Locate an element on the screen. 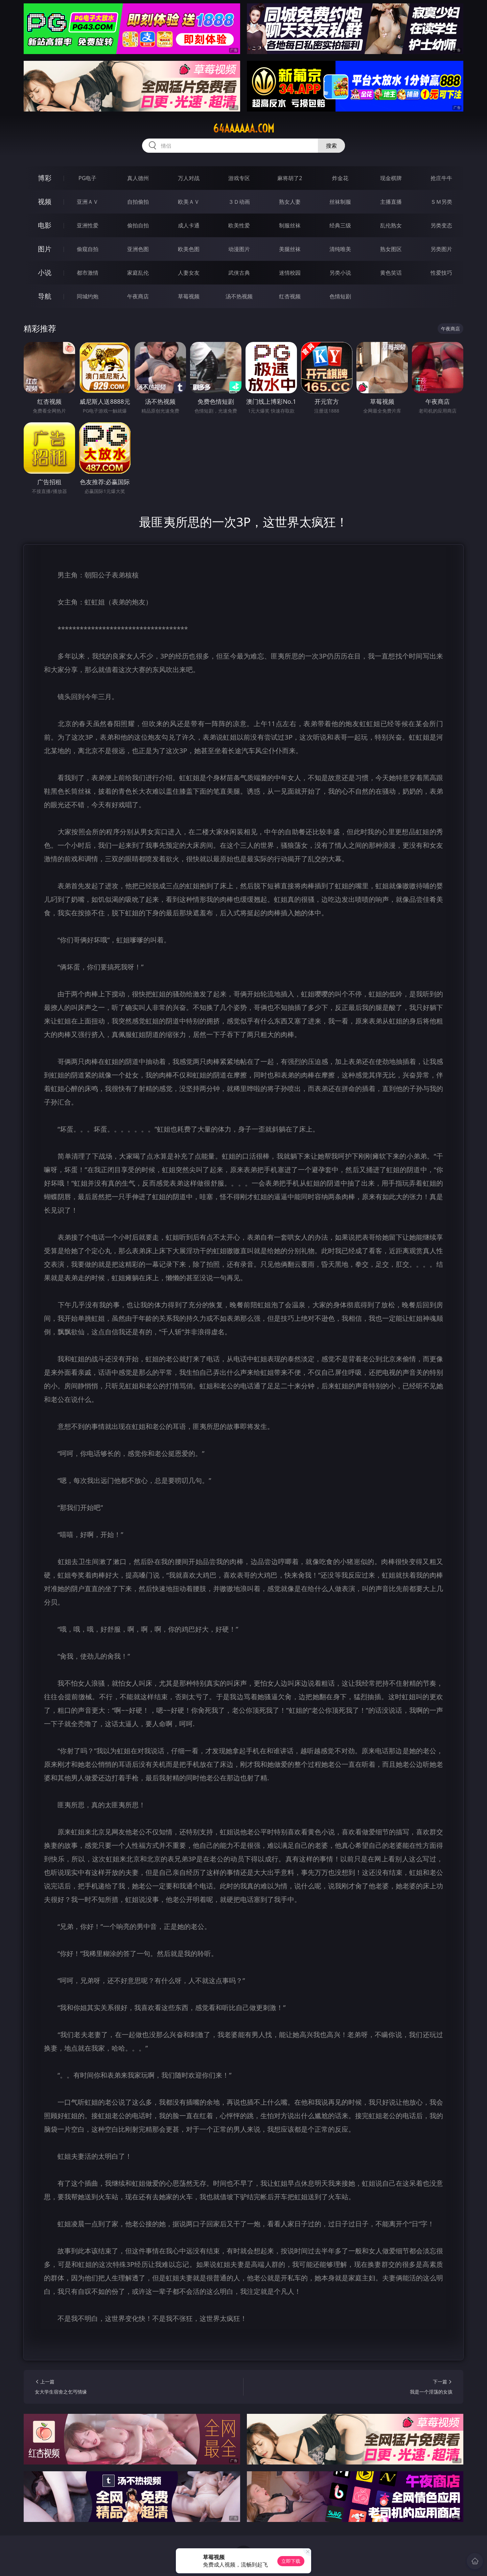 The width and height of the screenshot is (487, 2576). ＳＭ另类 is located at coordinates (441, 201).